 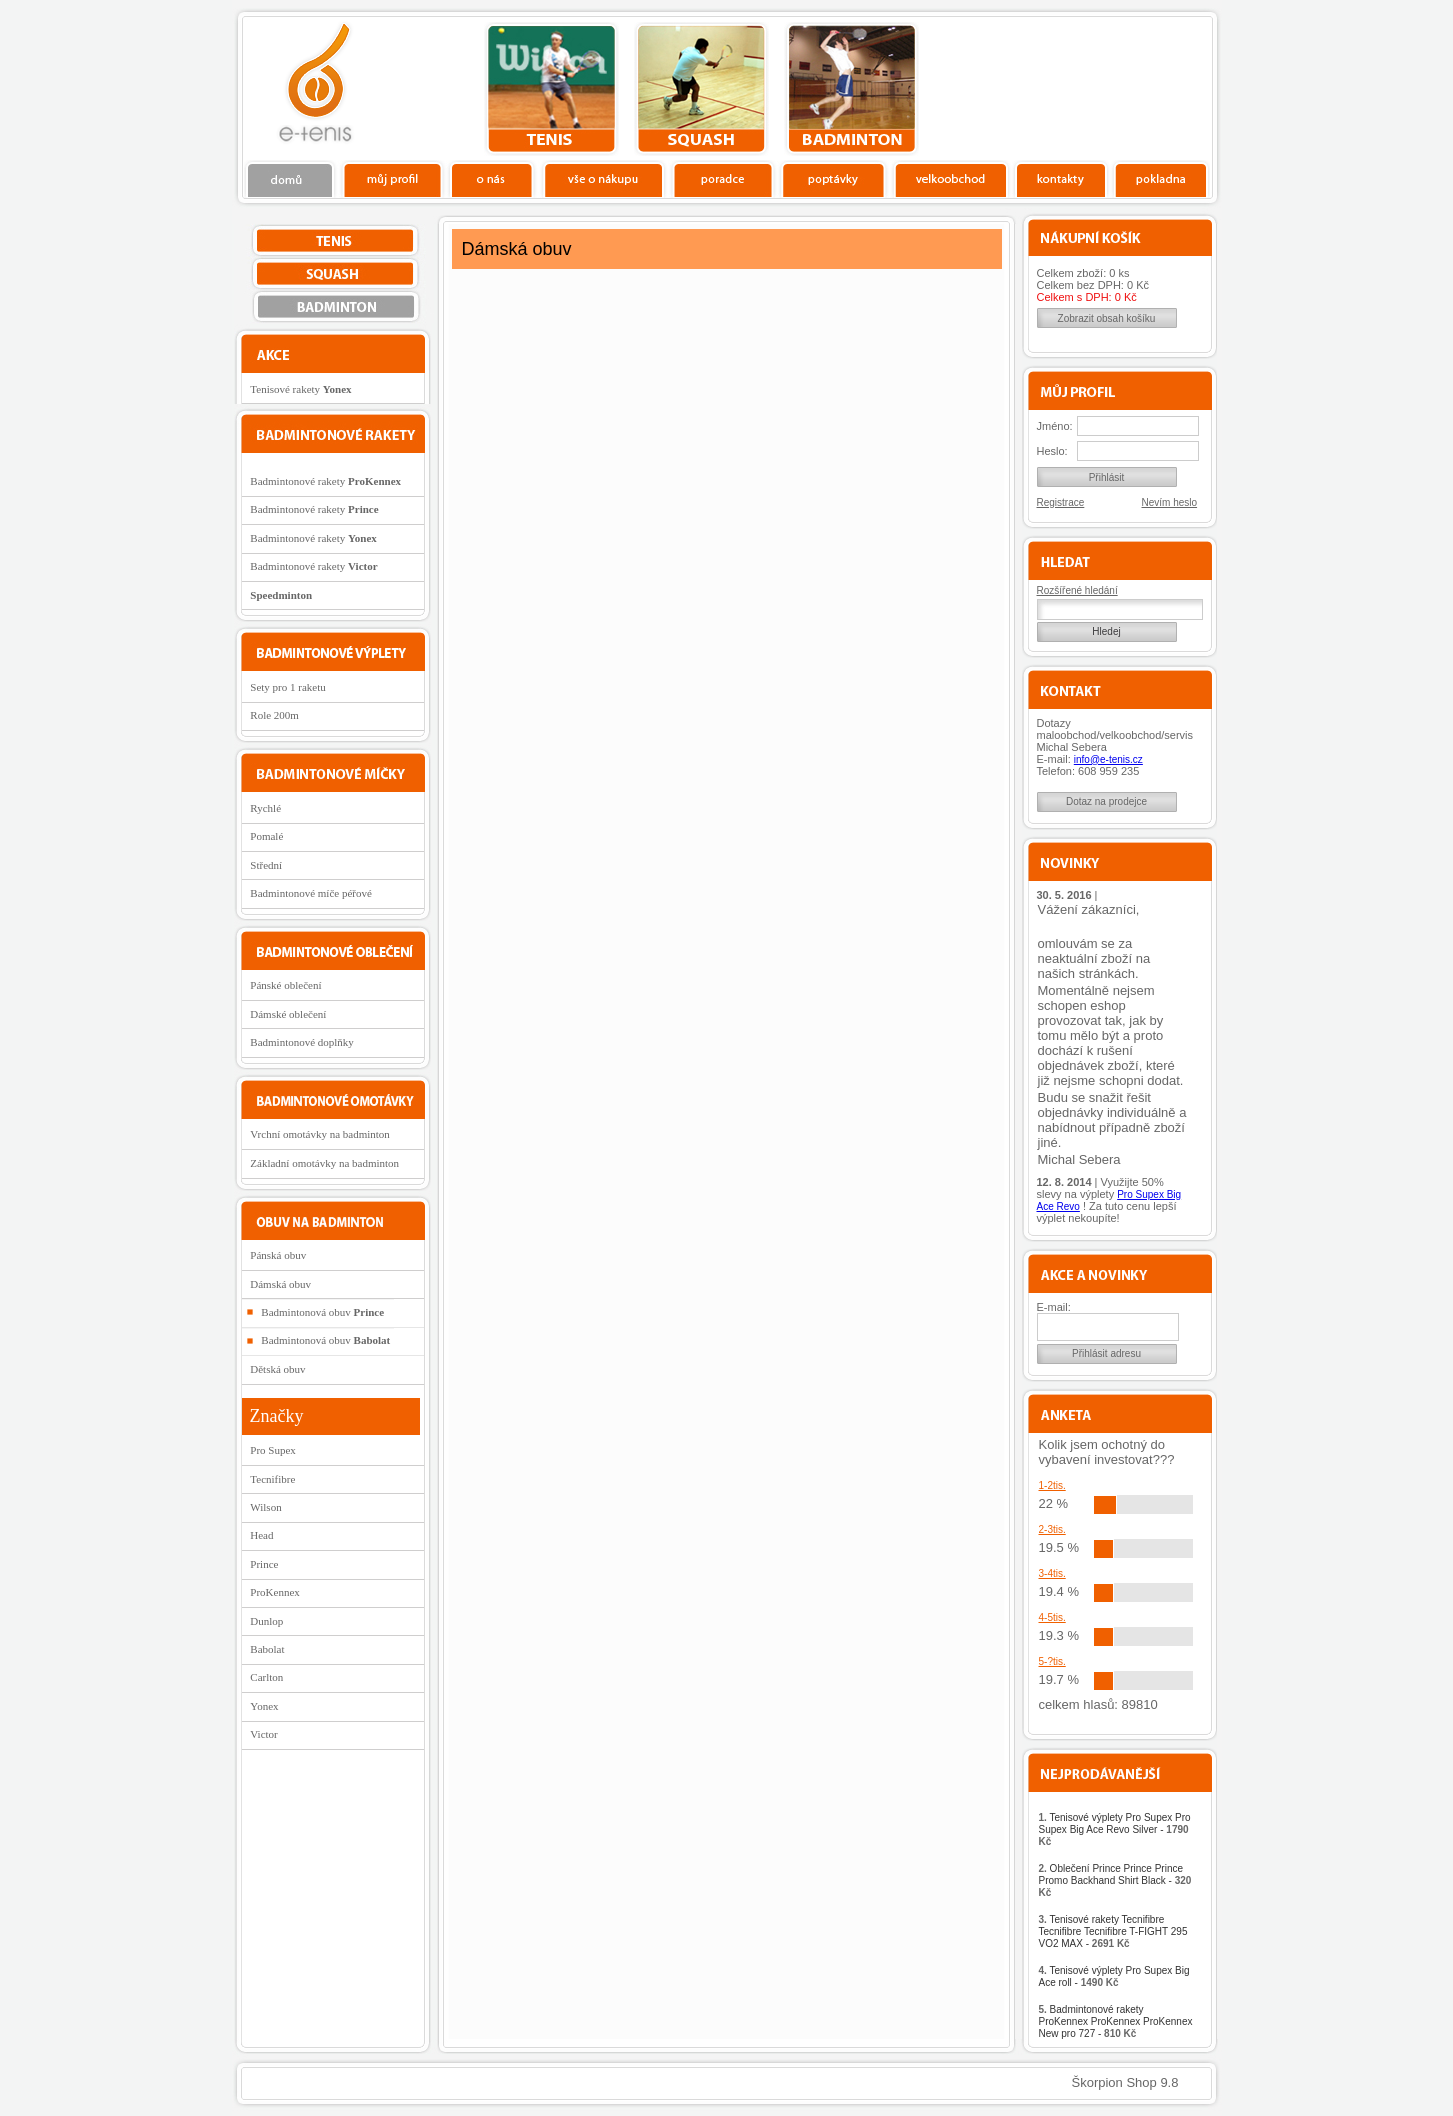 What do you see at coordinates (273, 1450) in the screenshot?
I see `Pro Supex` at bounding box center [273, 1450].